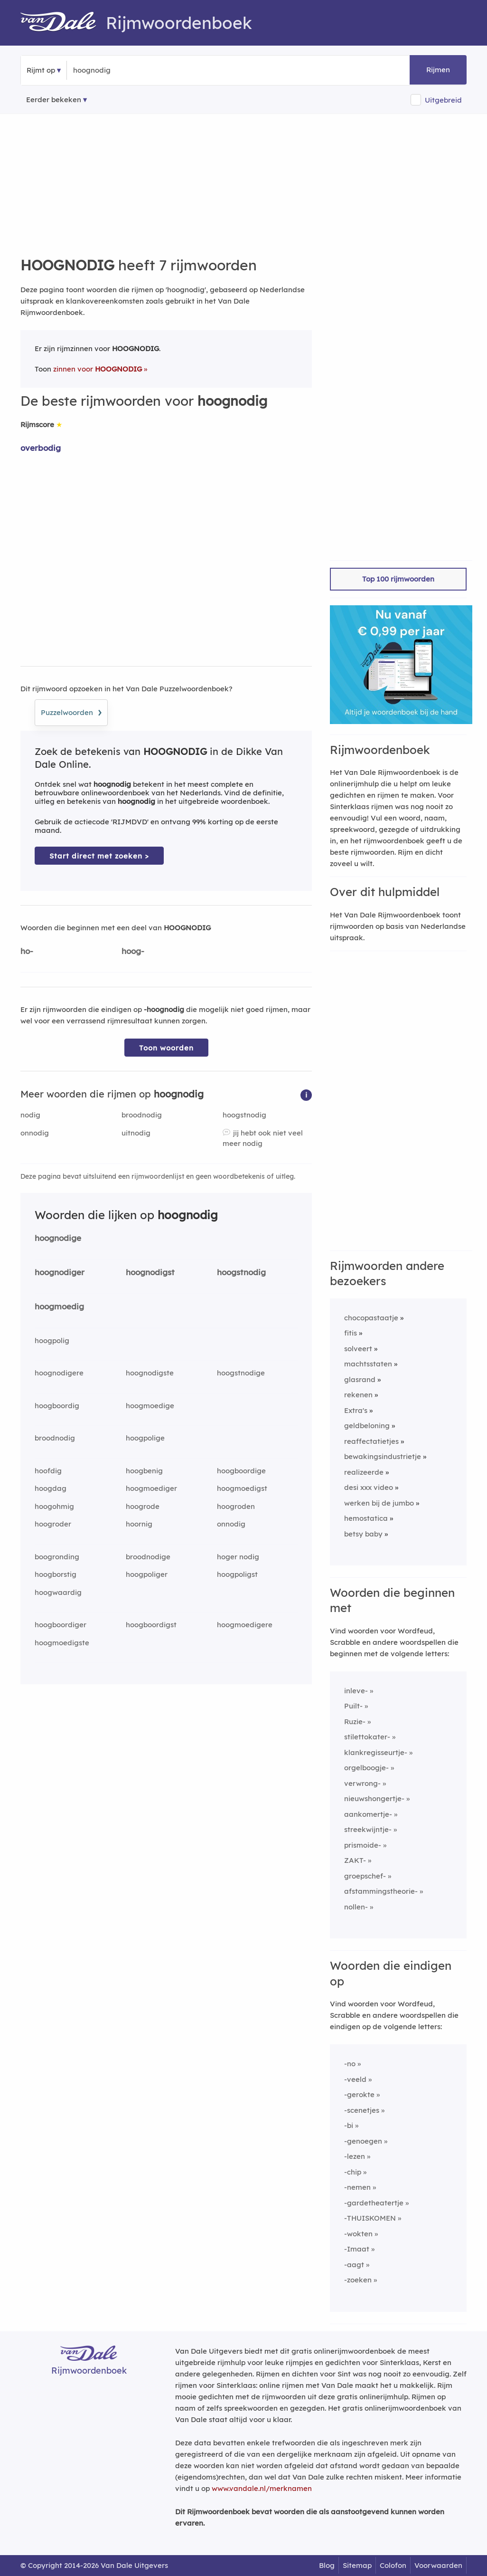  I want to click on glasrand [Rijmwoord: glasrand], so click(359, 1379).